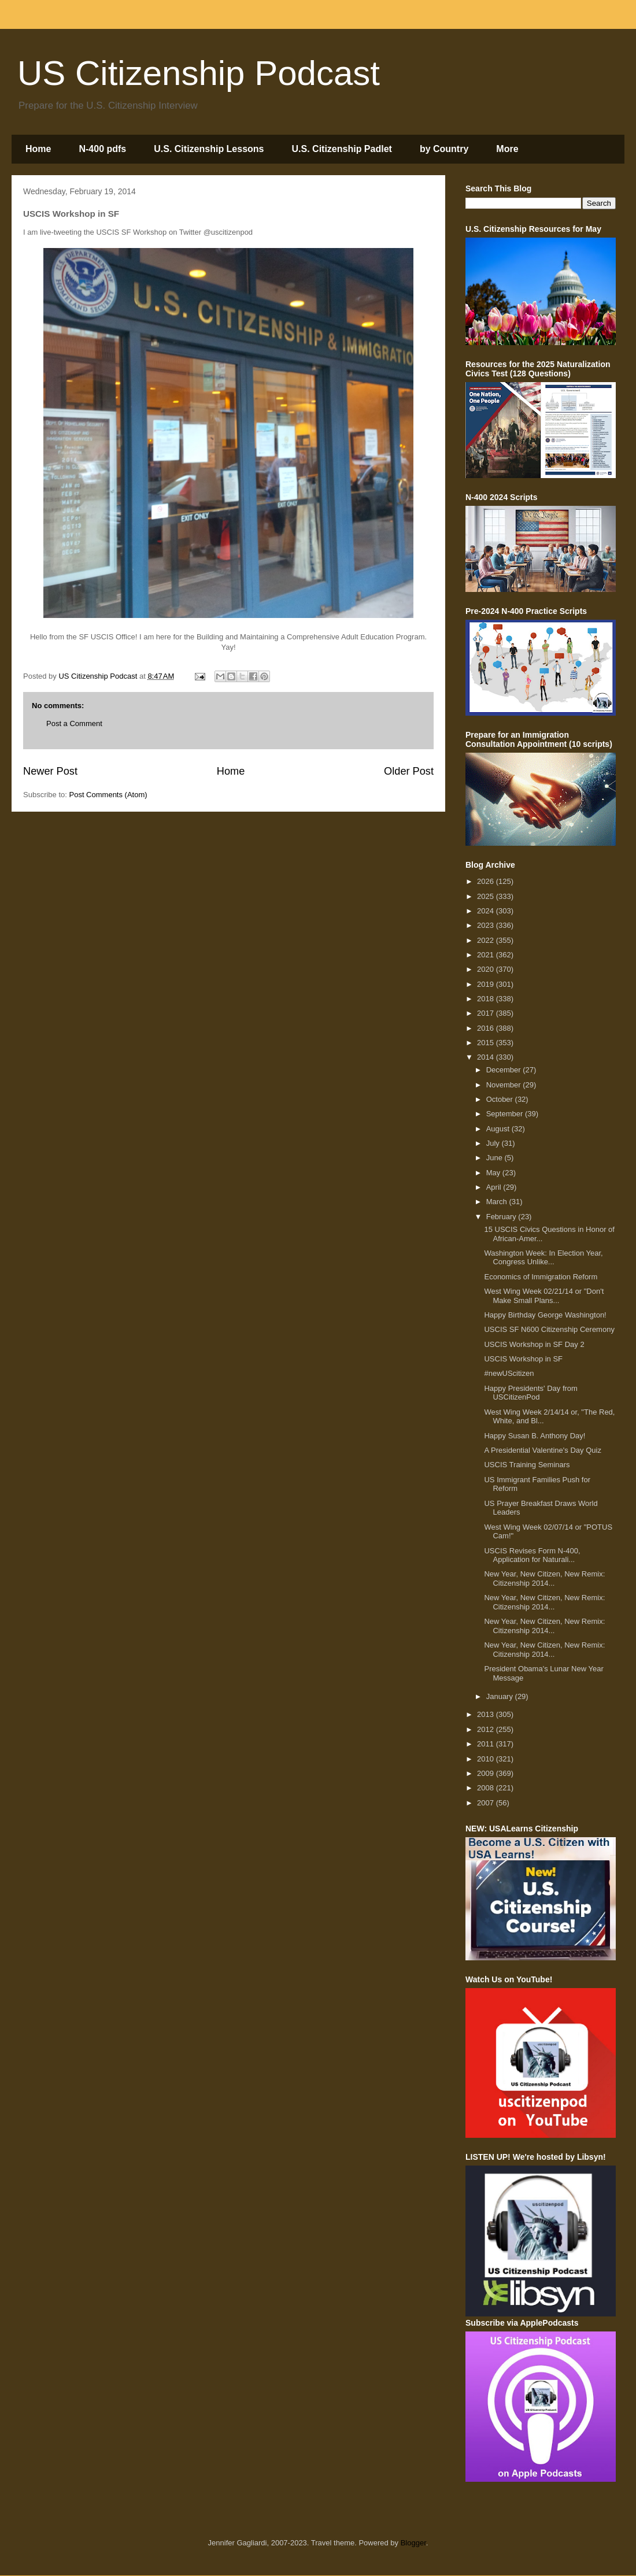  What do you see at coordinates (504, 1069) in the screenshot?
I see `December` at bounding box center [504, 1069].